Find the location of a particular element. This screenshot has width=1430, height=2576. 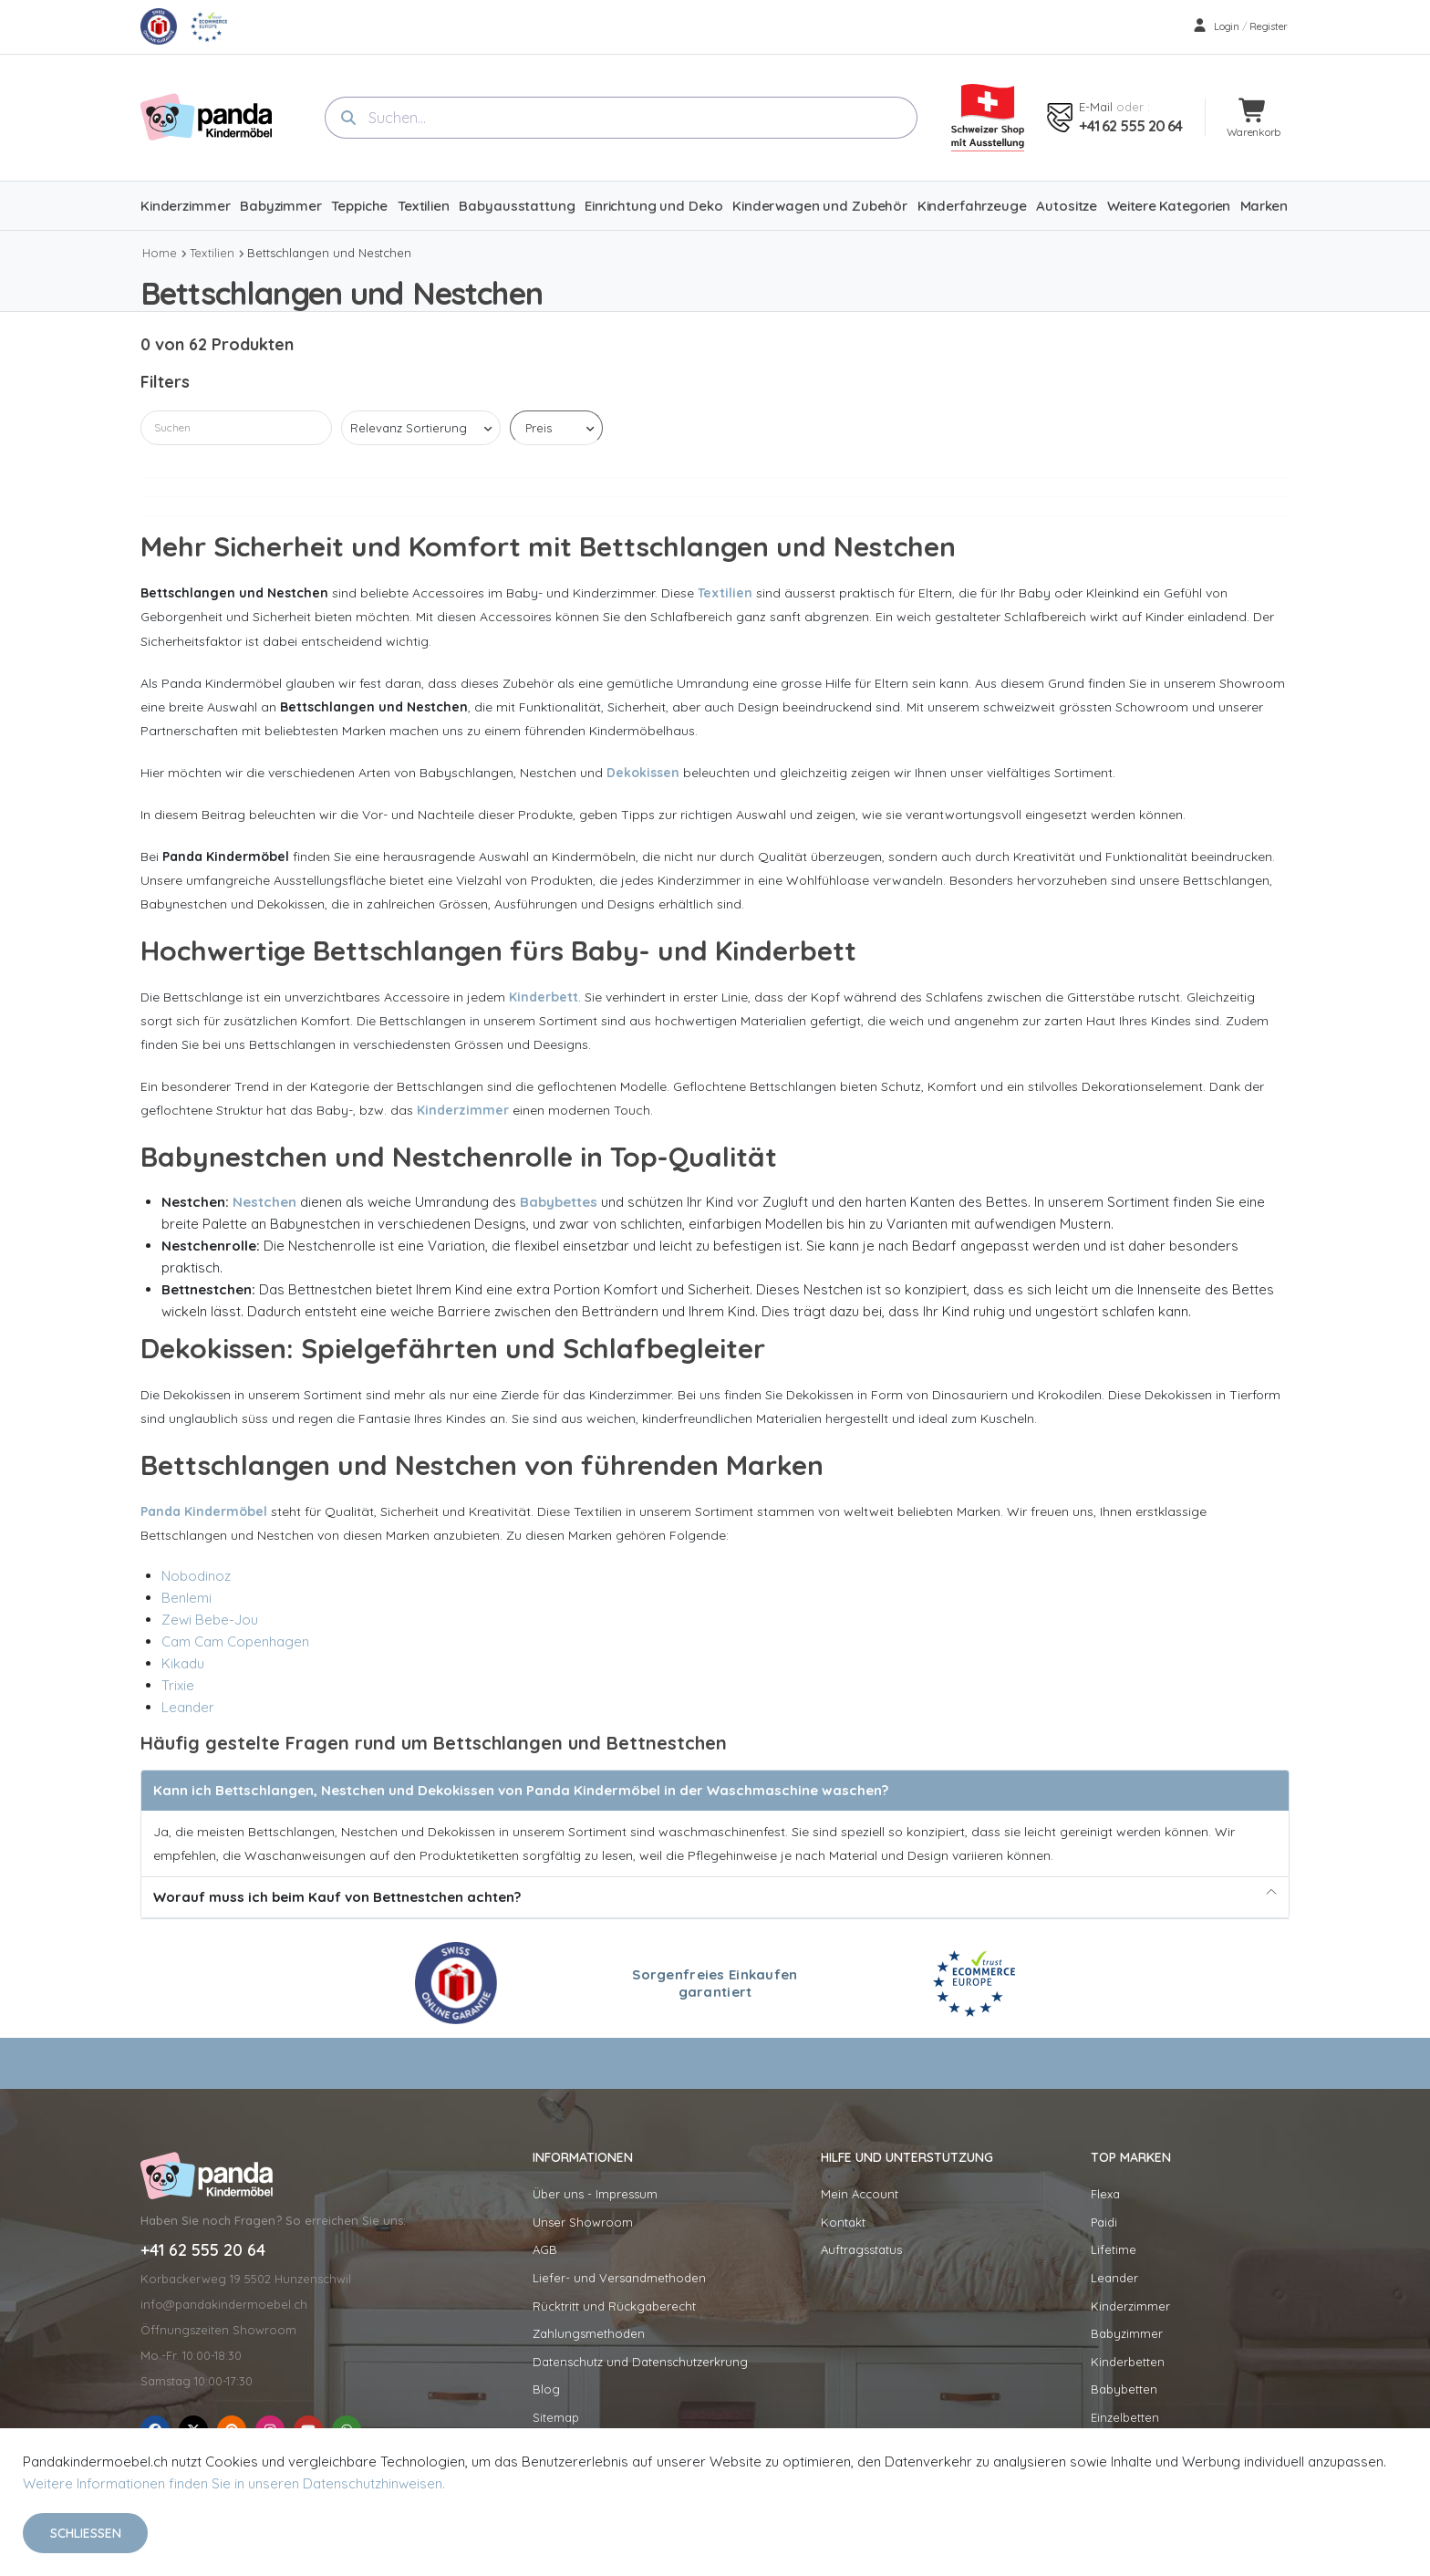

Nobodinoz is located at coordinates (196, 1575).